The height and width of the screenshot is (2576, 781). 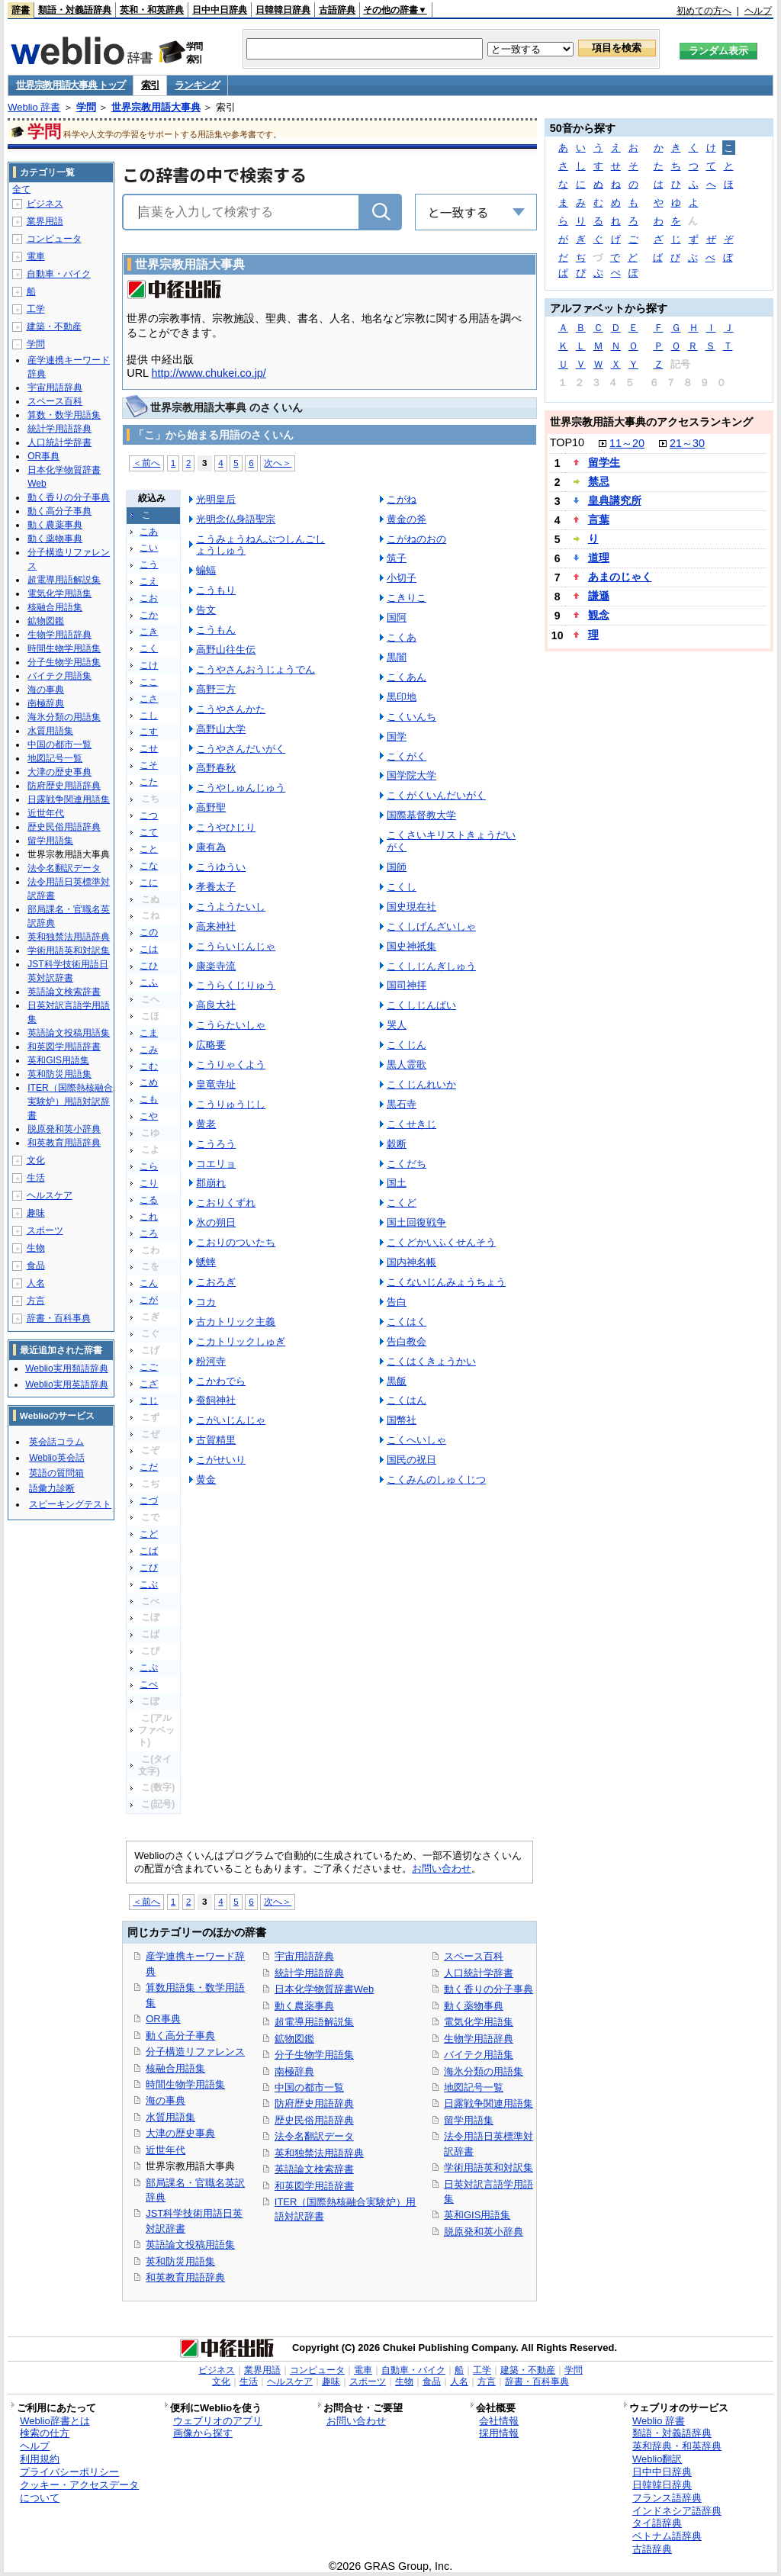 What do you see at coordinates (149, 665) in the screenshot?
I see `こけ` at bounding box center [149, 665].